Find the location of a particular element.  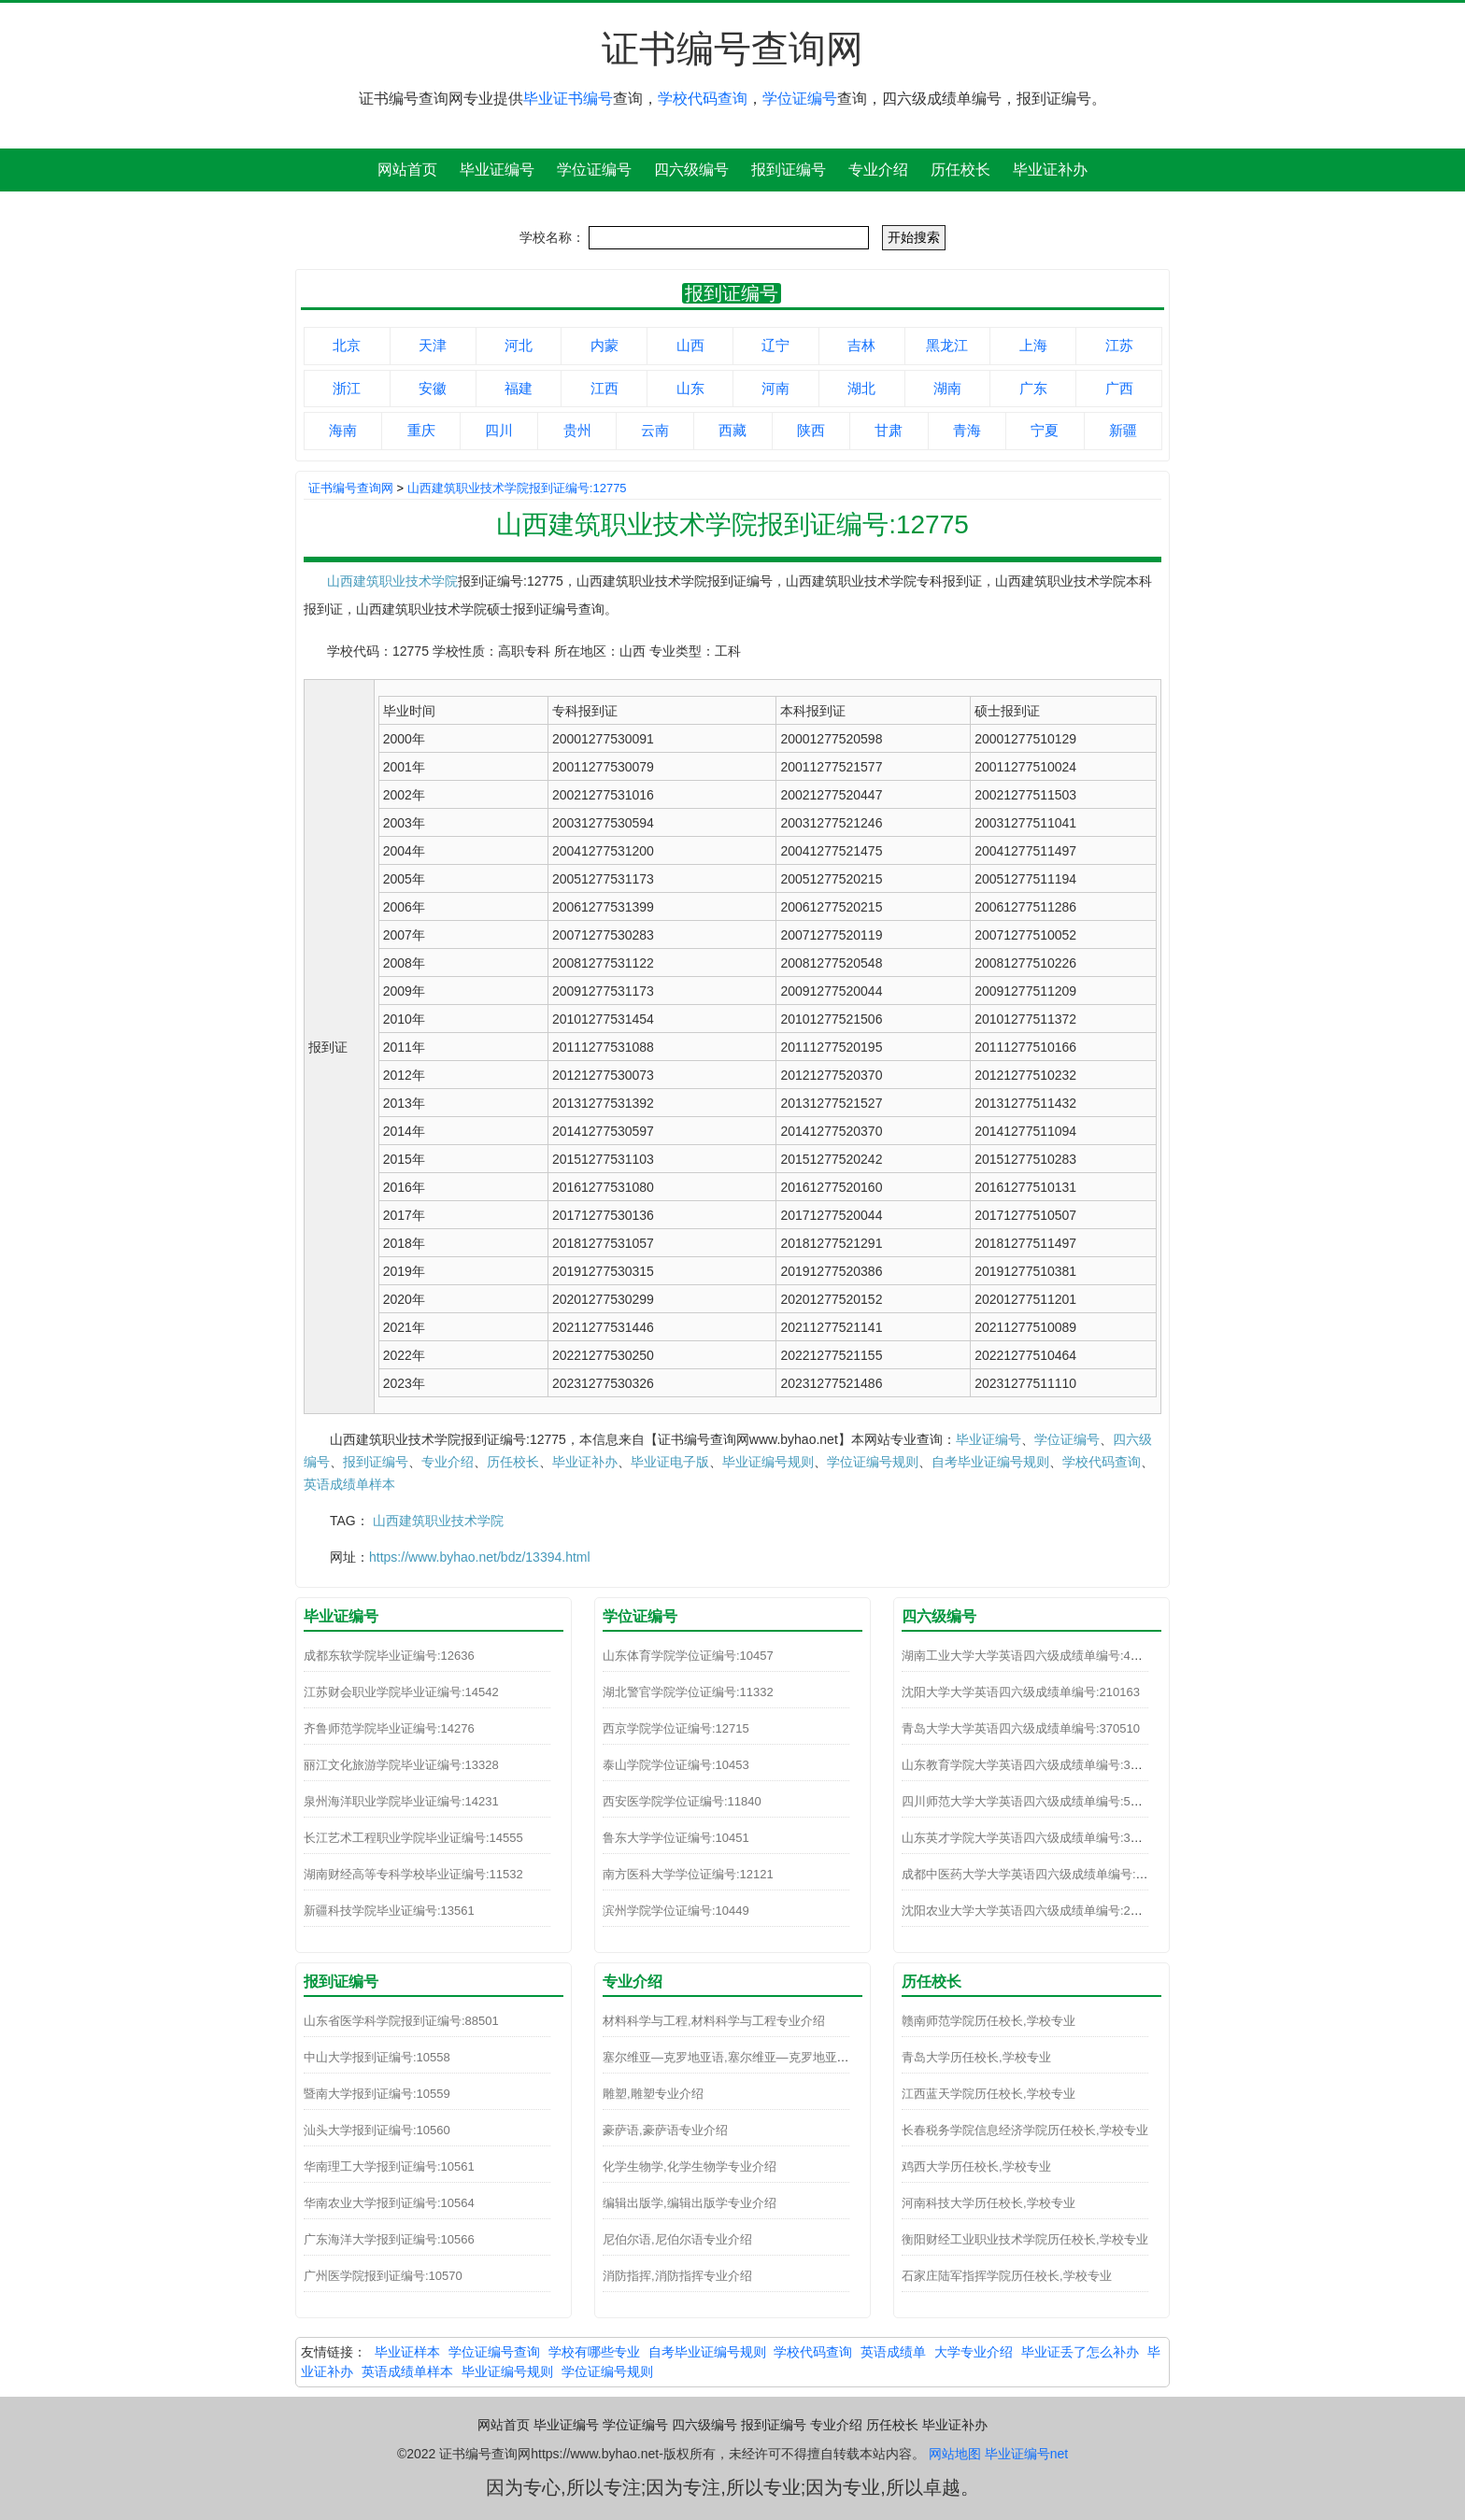

英语成绩单 is located at coordinates (893, 2351).